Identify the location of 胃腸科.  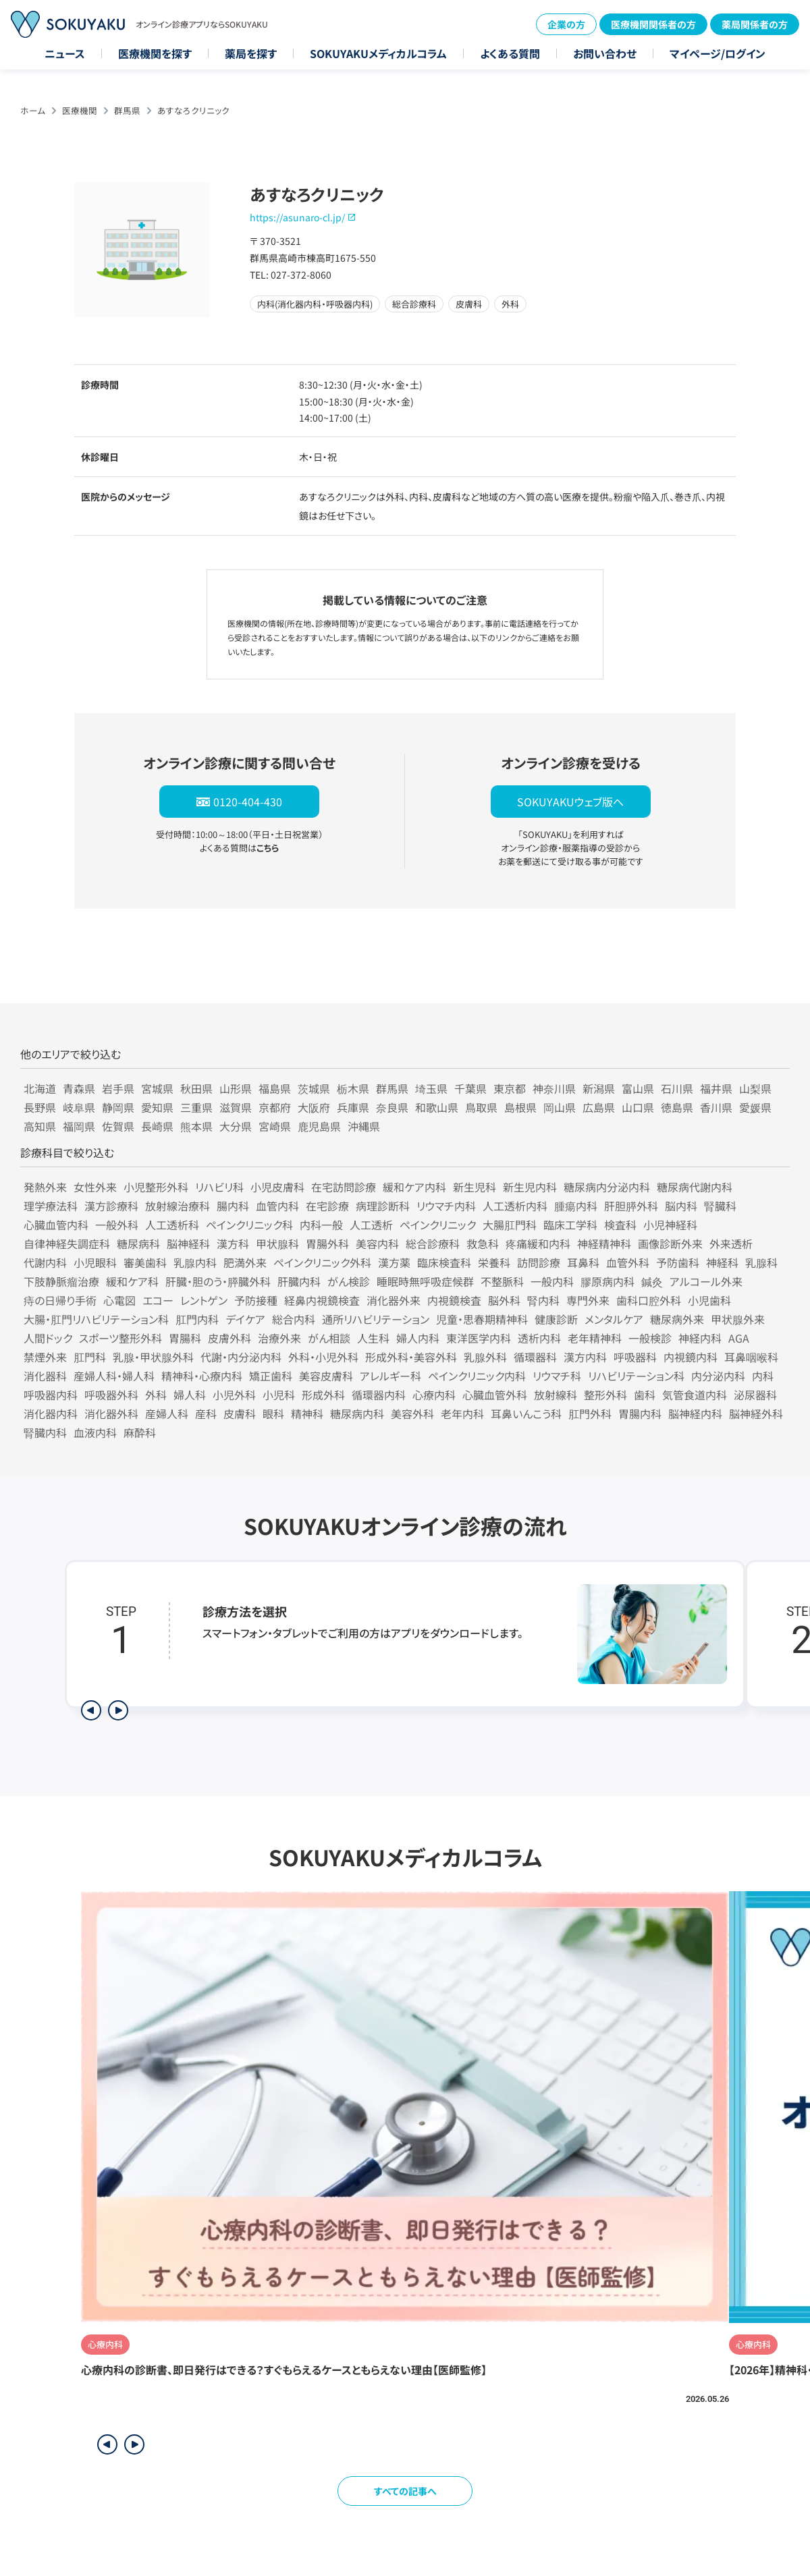
(185, 1338).